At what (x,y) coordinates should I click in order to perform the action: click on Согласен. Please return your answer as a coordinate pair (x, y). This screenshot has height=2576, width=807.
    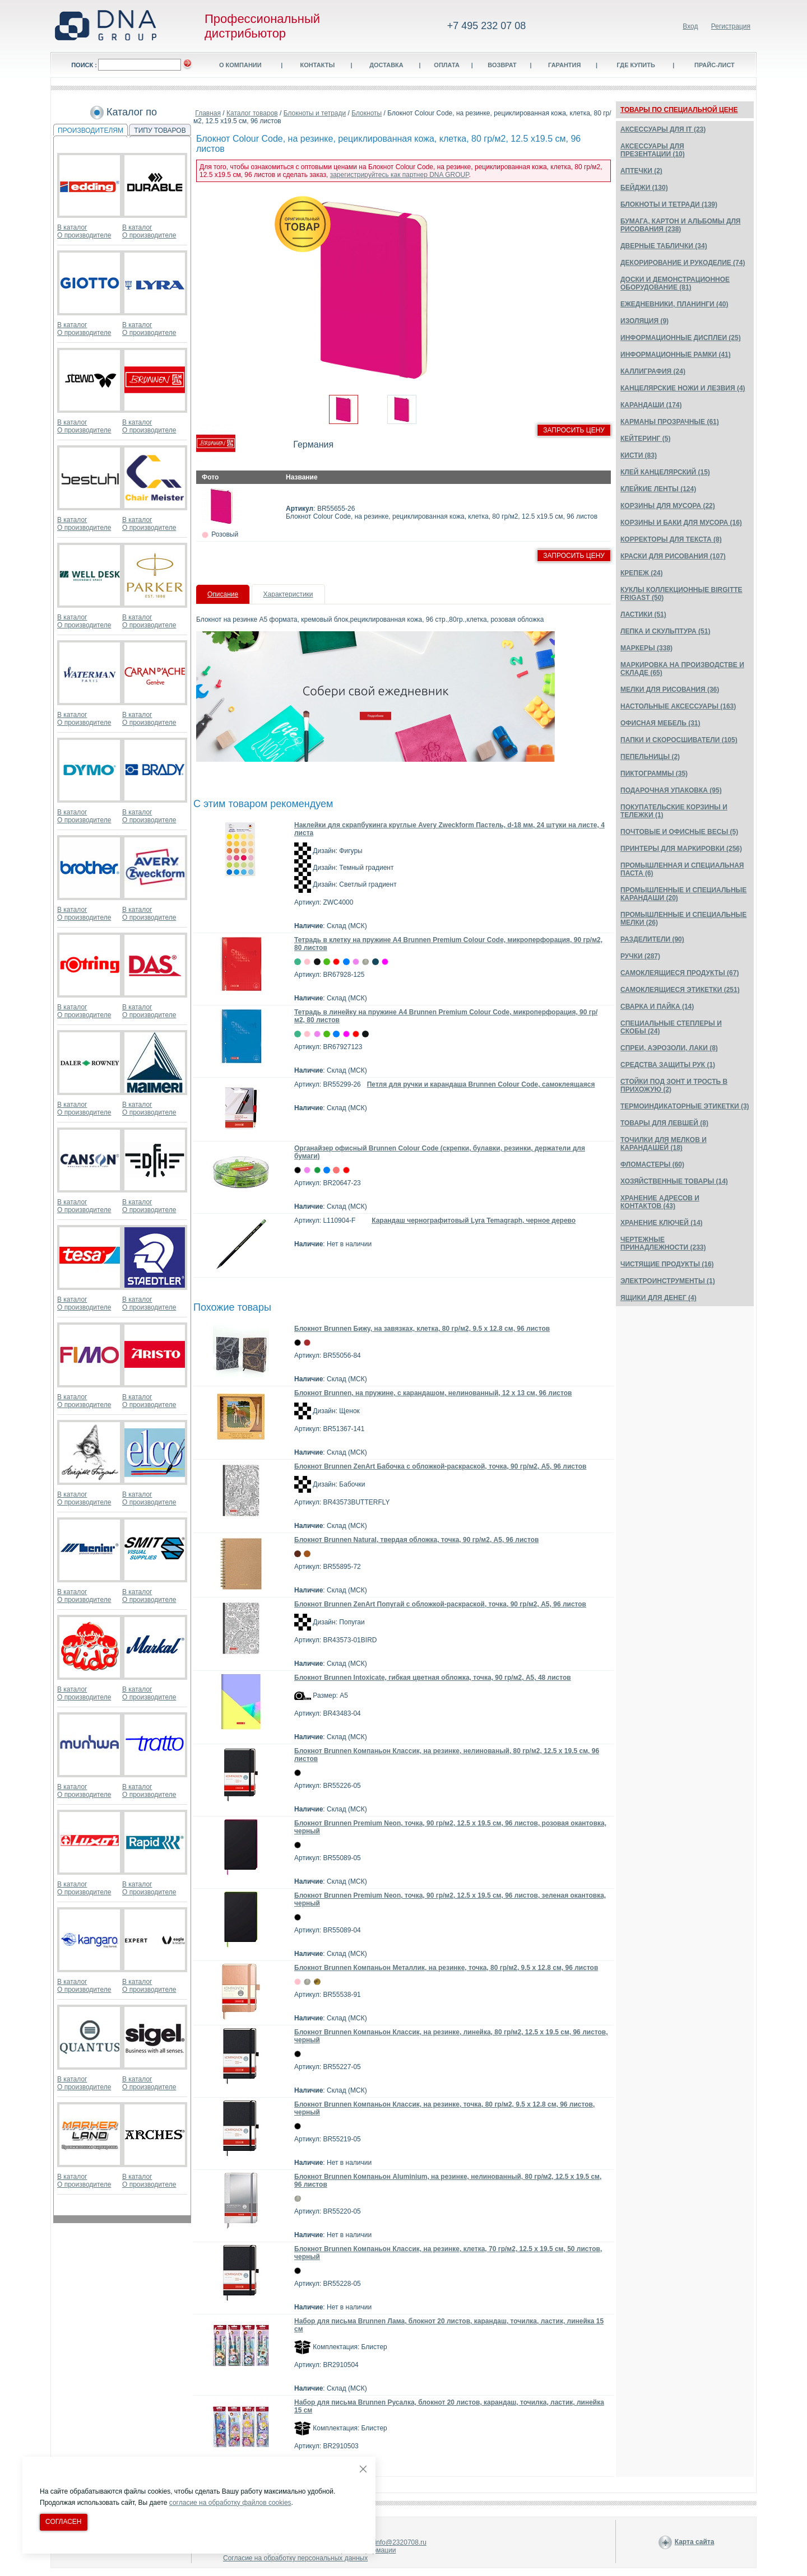
    Looking at the image, I should click on (63, 2522).